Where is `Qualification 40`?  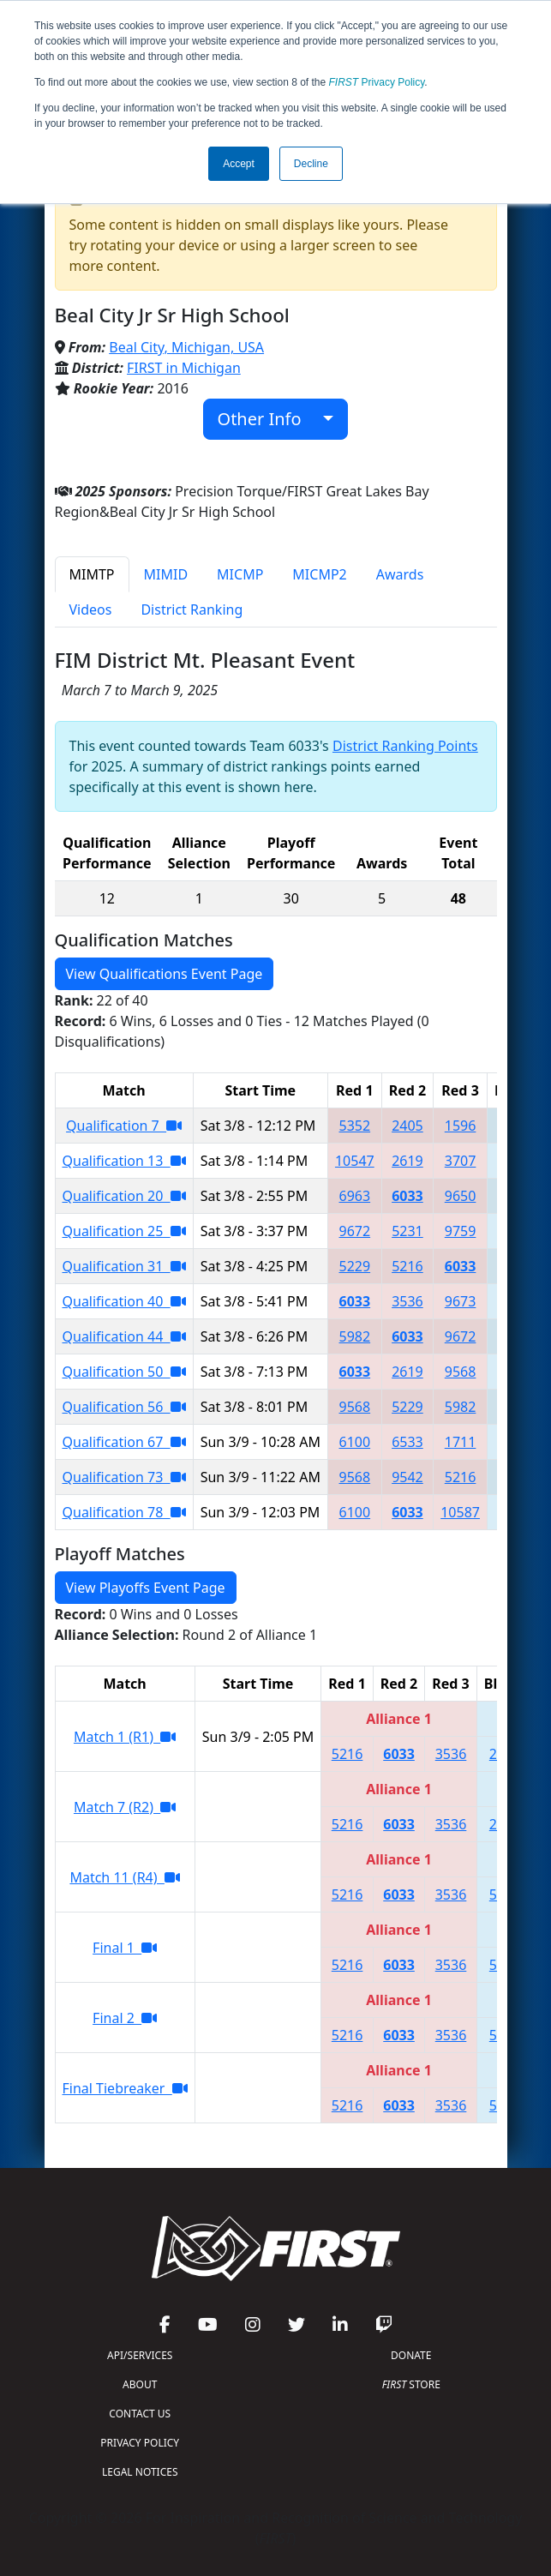 Qualification 40 is located at coordinates (124, 1301).